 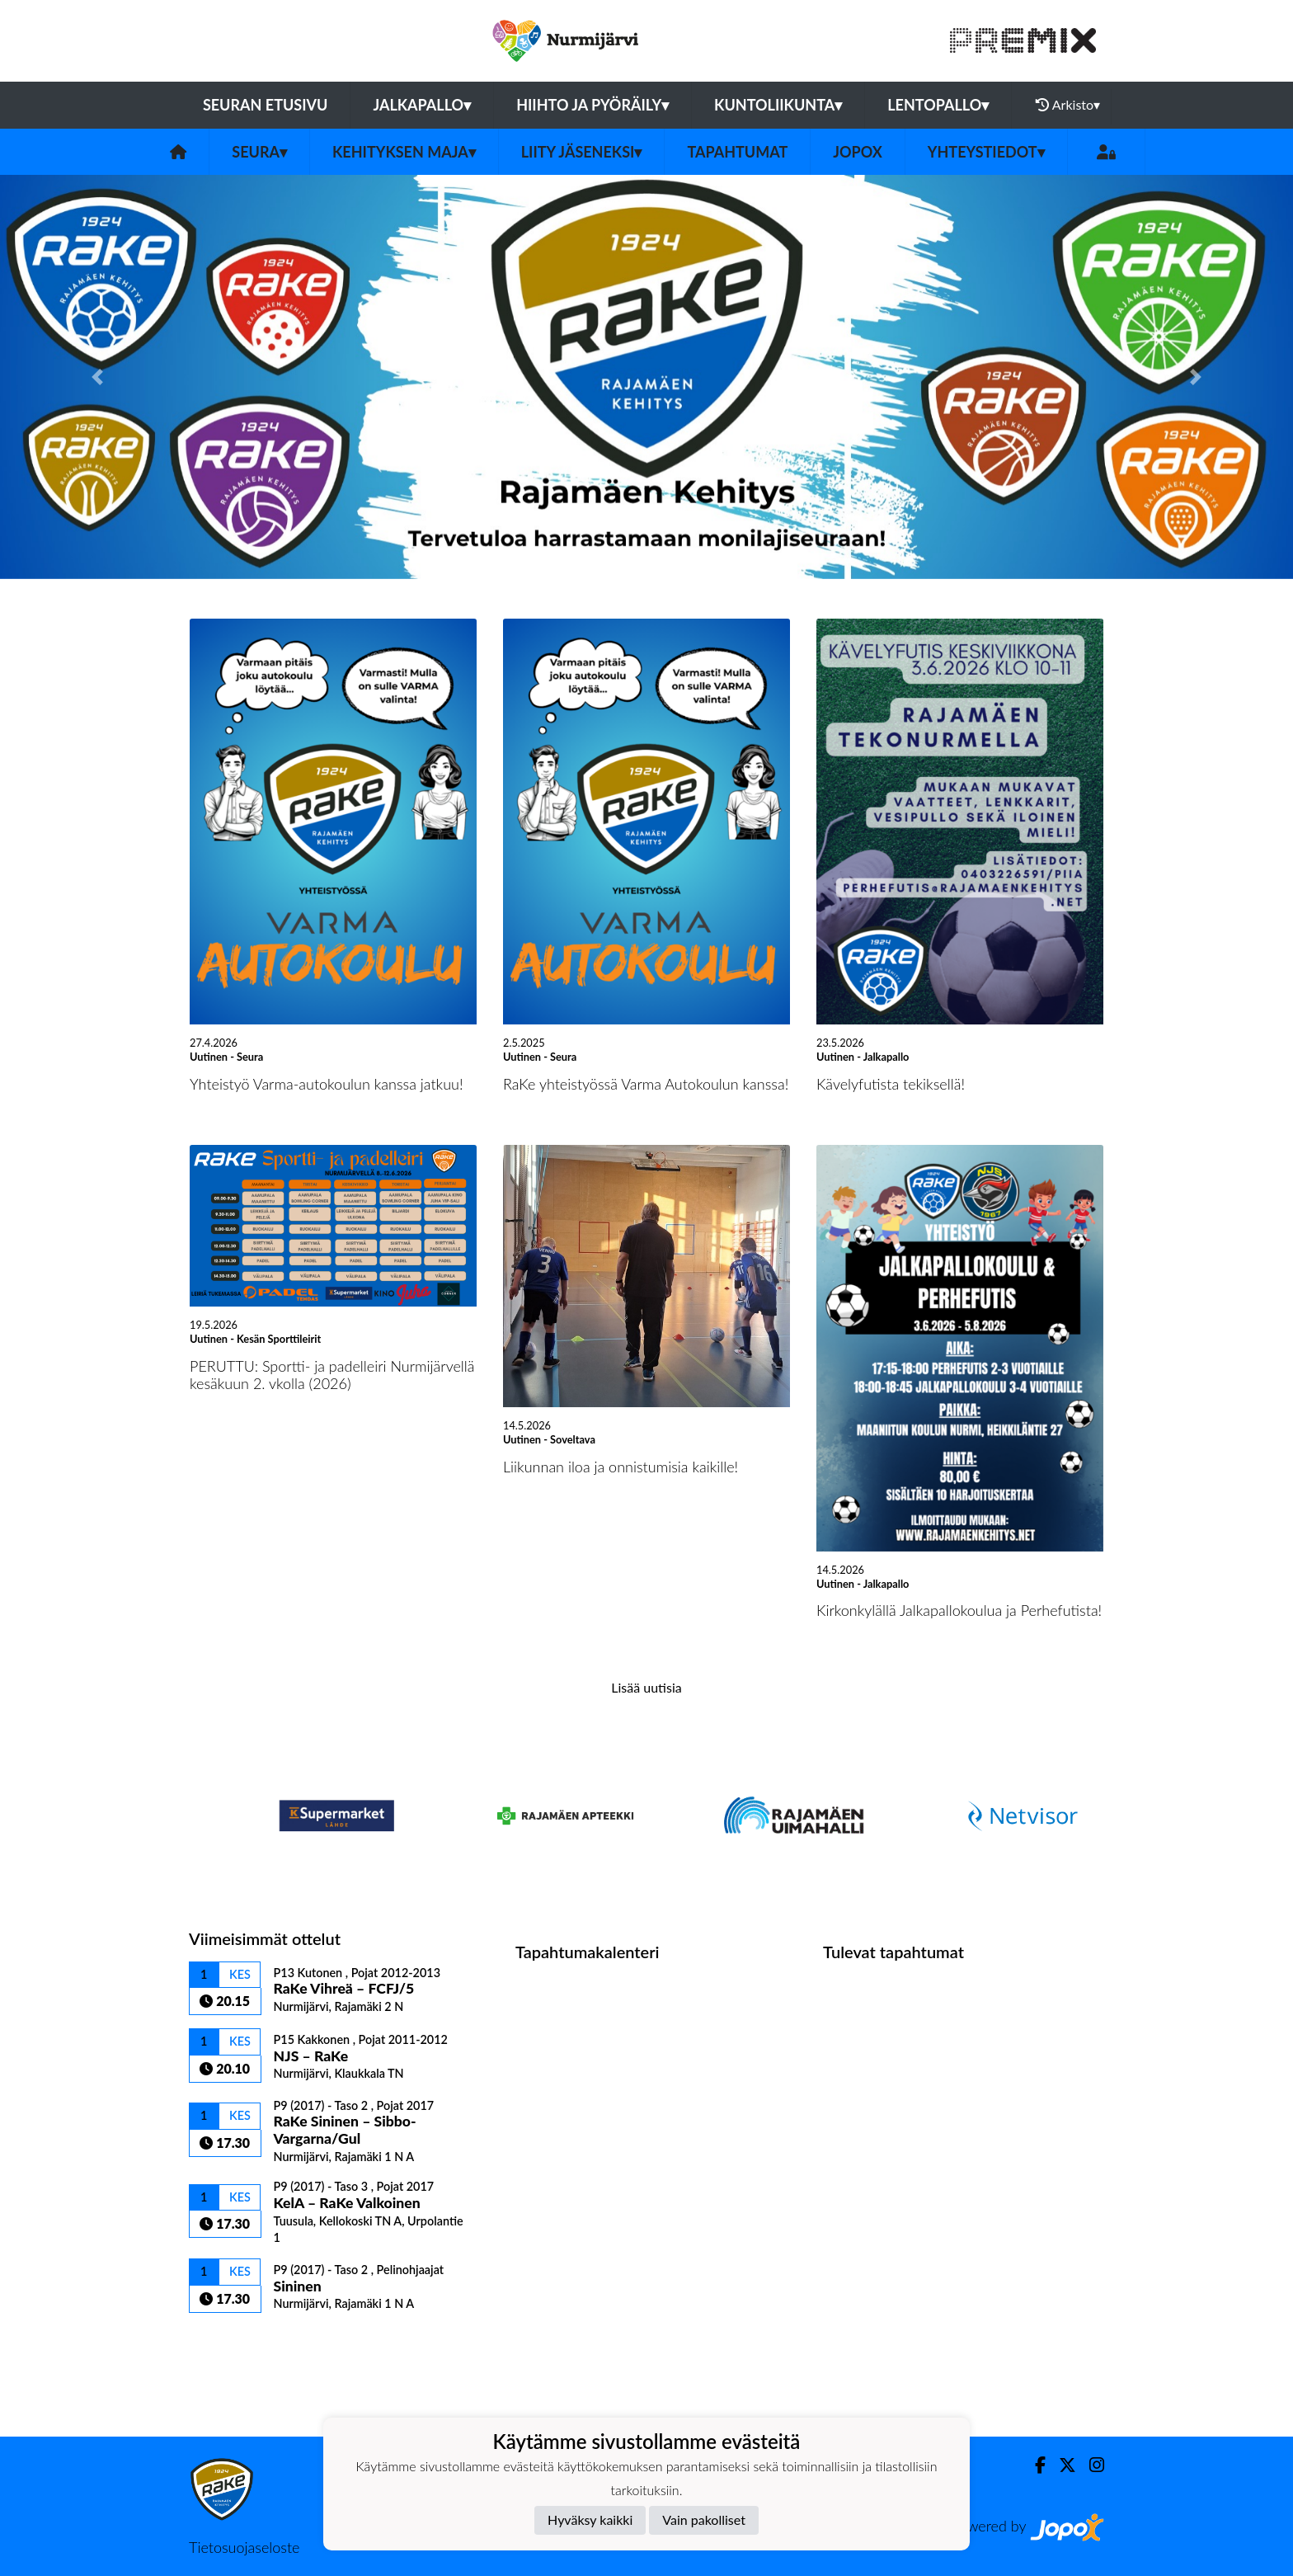 What do you see at coordinates (422, 105) in the screenshot?
I see `Jalkapallo` at bounding box center [422, 105].